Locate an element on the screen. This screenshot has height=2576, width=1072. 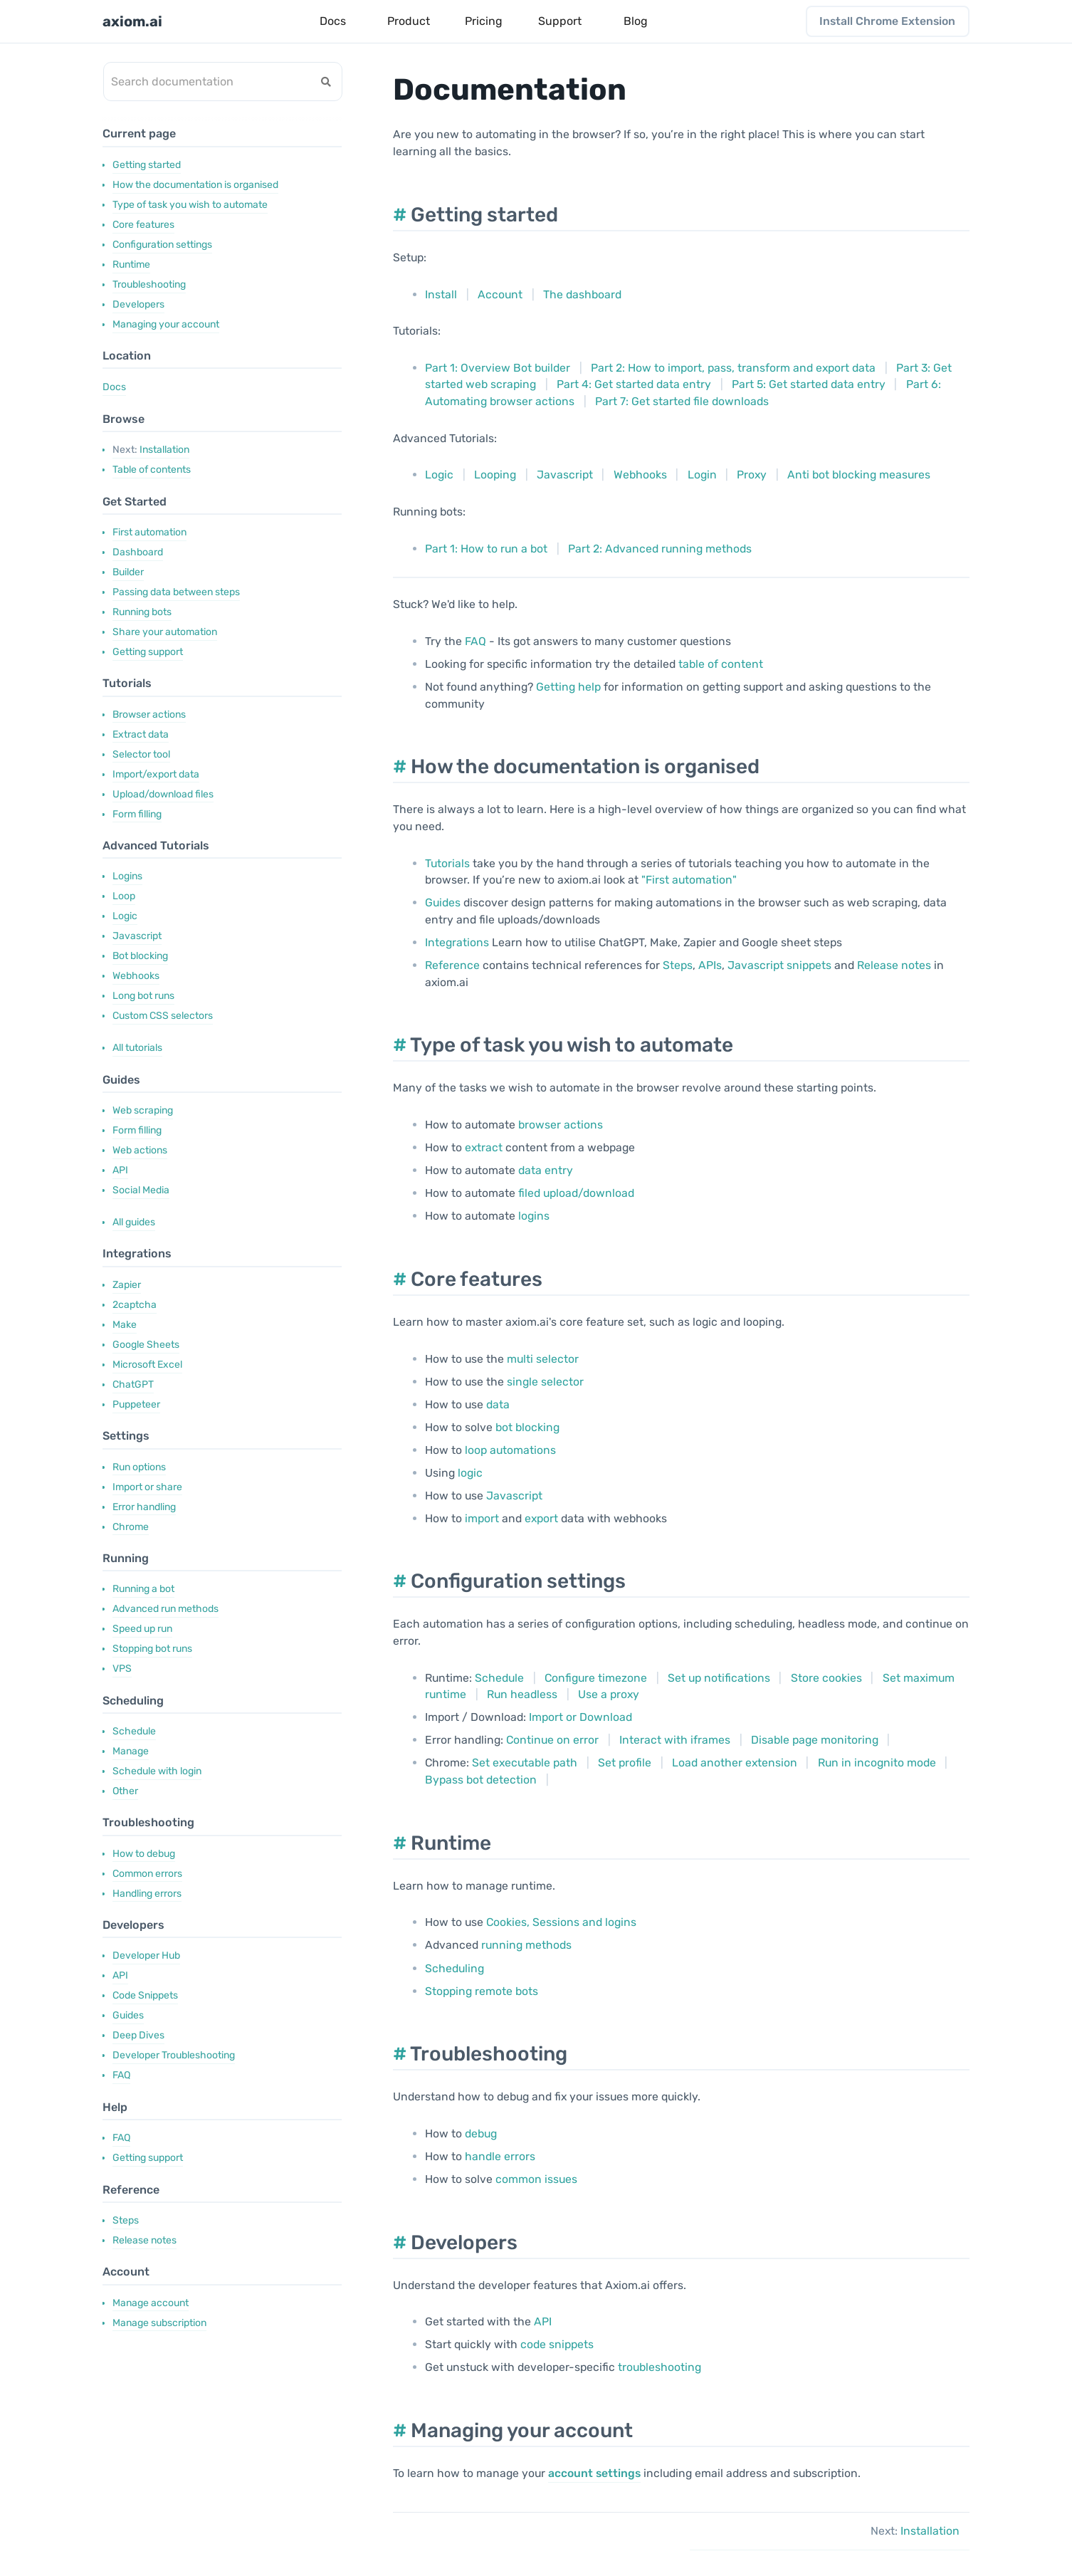
Release notes is located at coordinates (144, 2240).